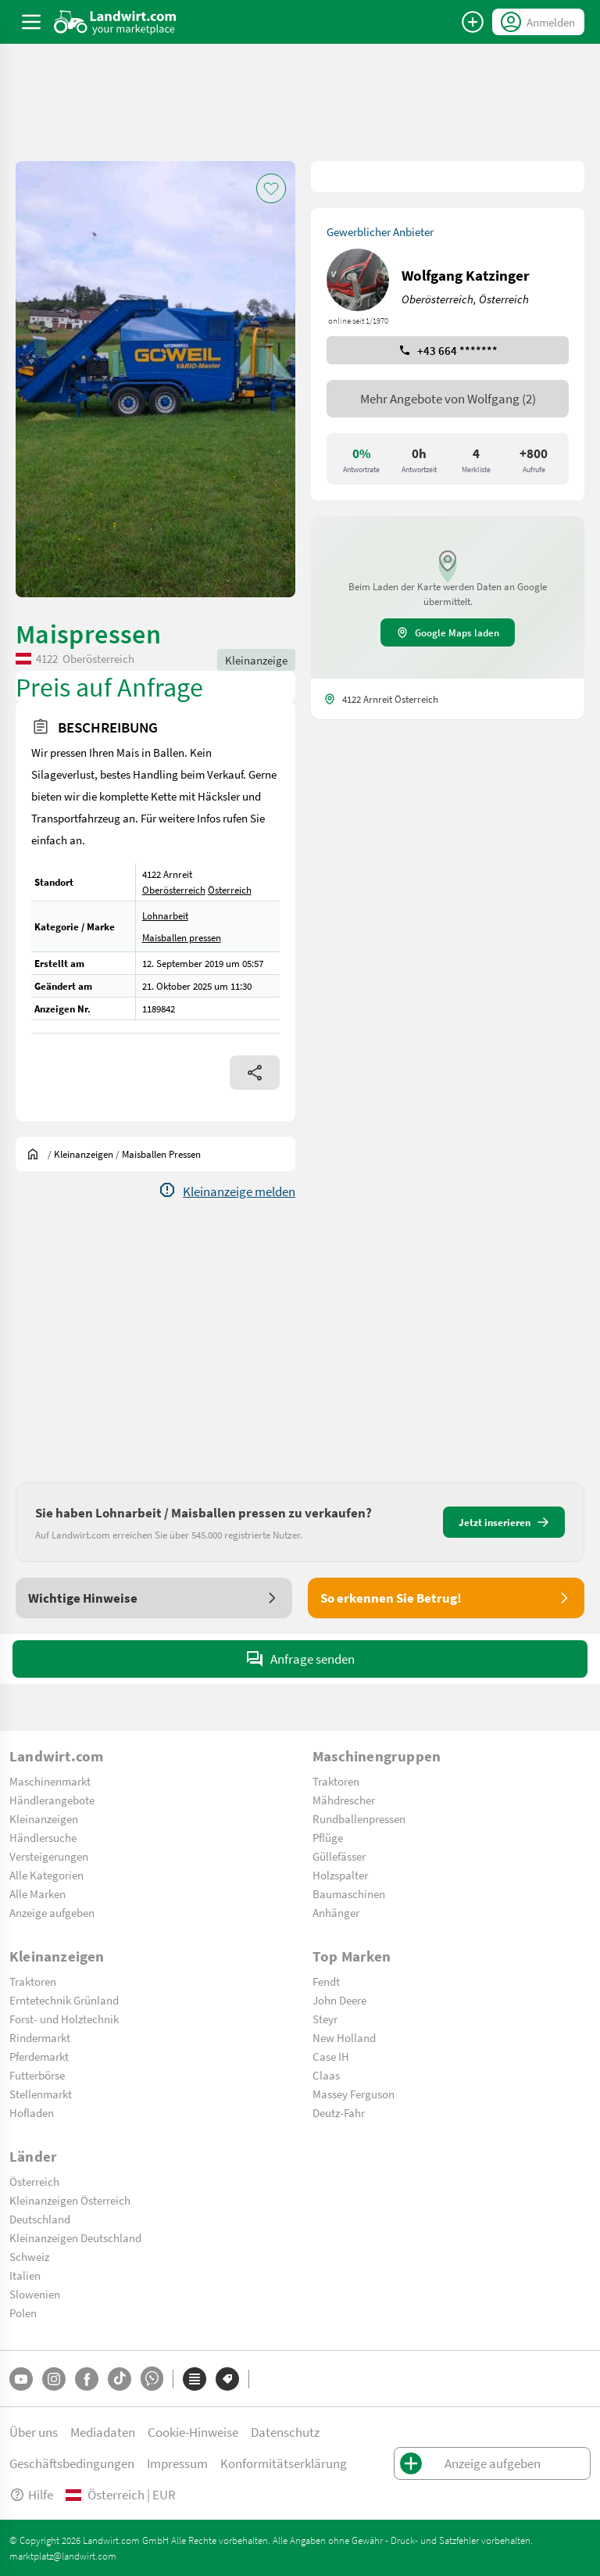  Describe the element at coordinates (340, 1875) in the screenshot. I see `Holzspalter` at that location.